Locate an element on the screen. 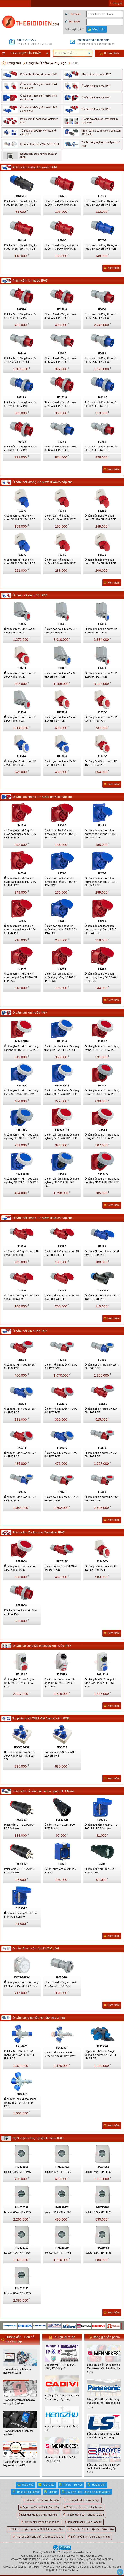  F3252-6 is located at coordinates (102, 1041).